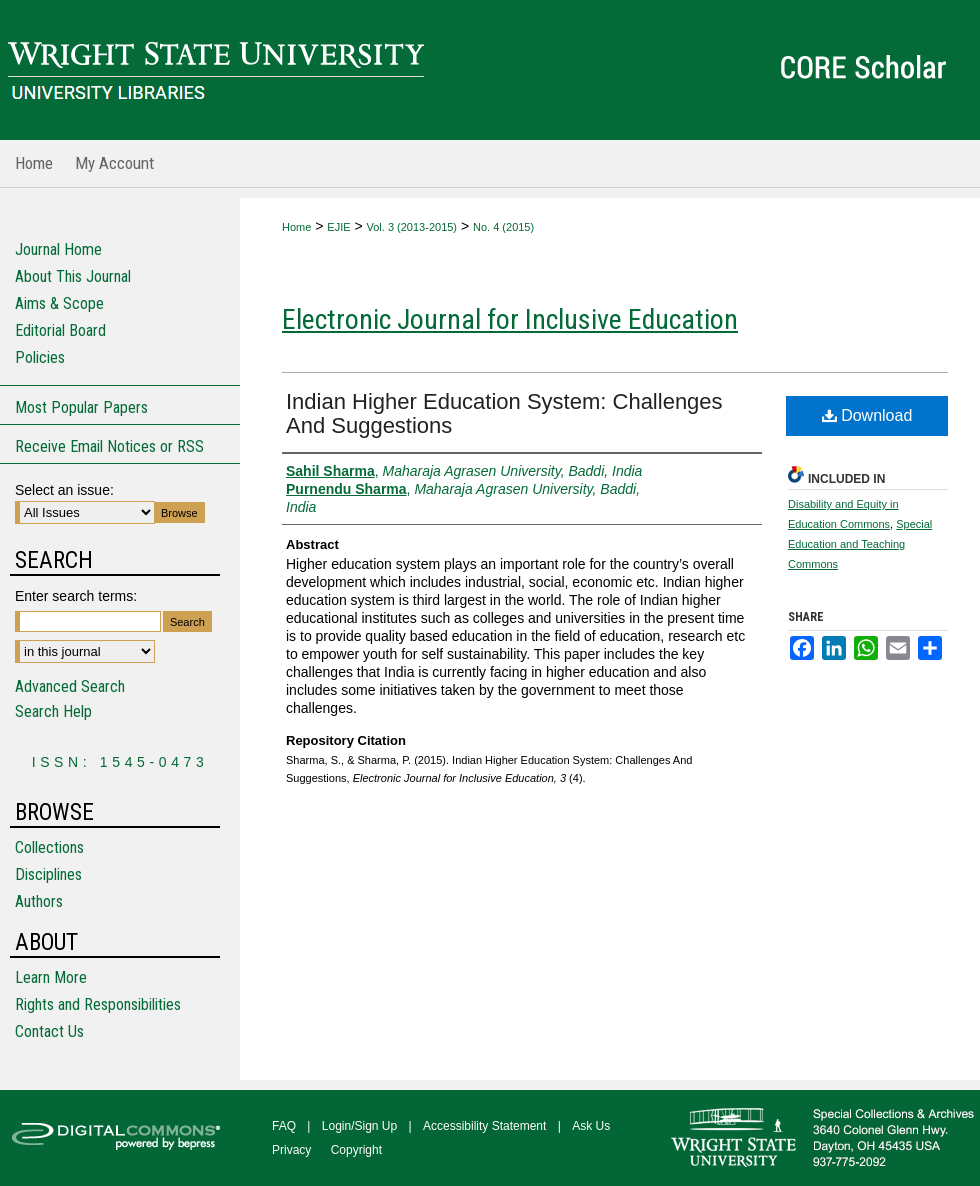  What do you see at coordinates (291, 1150) in the screenshot?
I see `Privacy` at bounding box center [291, 1150].